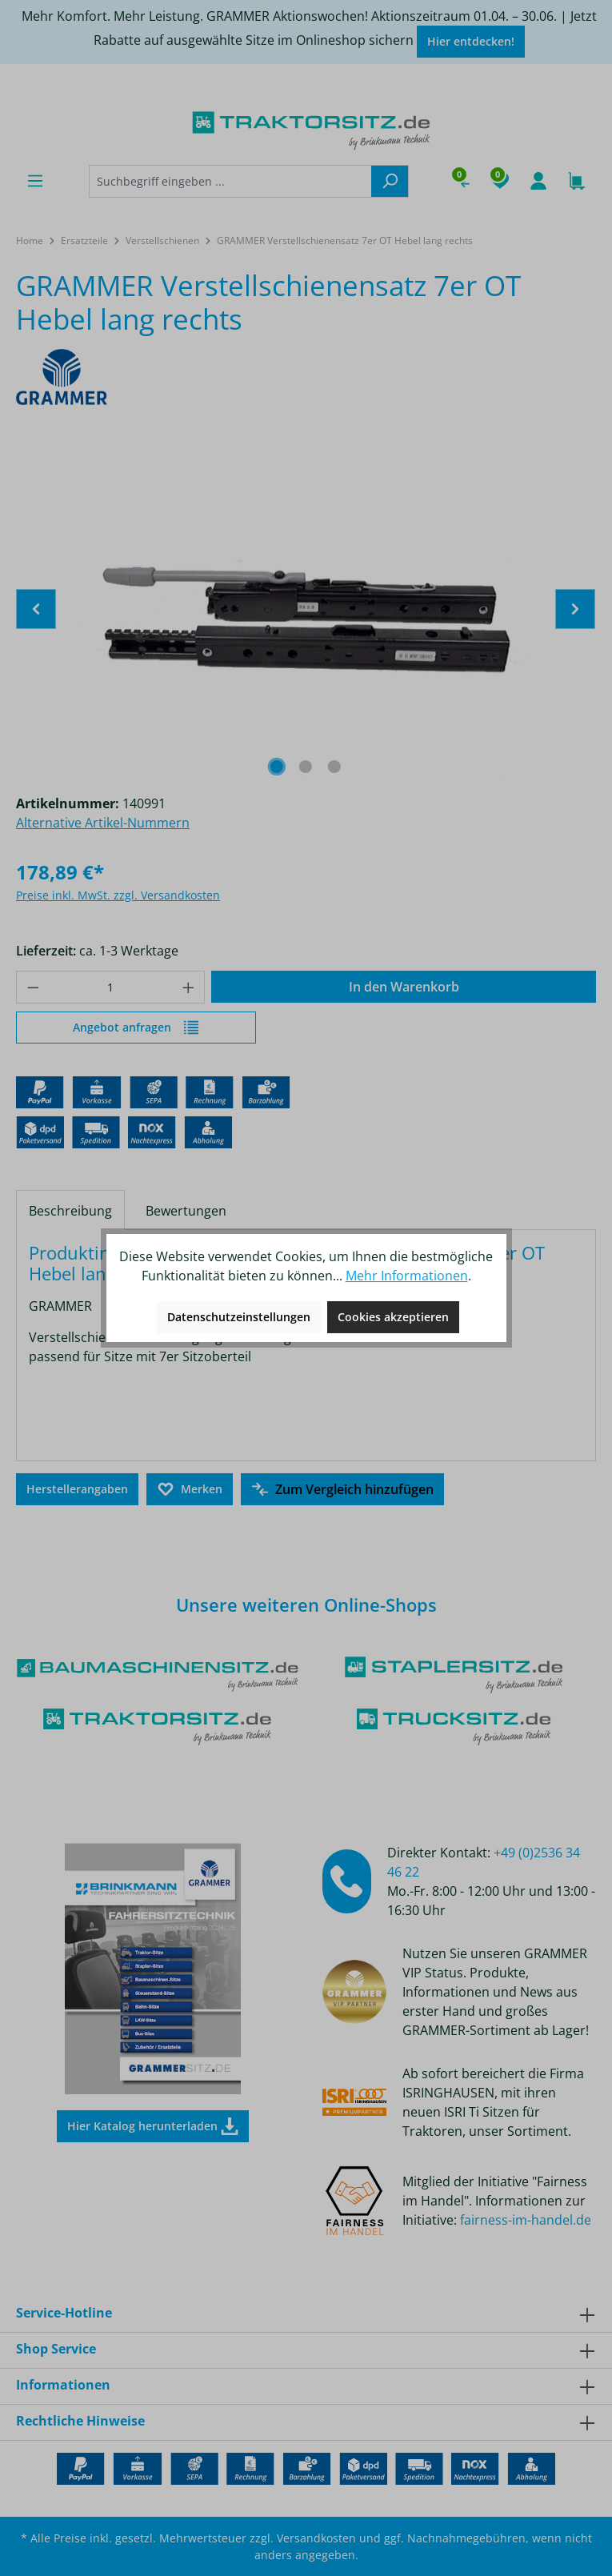  I want to click on Datenschutzeinstellungen, so click(238, 1316).